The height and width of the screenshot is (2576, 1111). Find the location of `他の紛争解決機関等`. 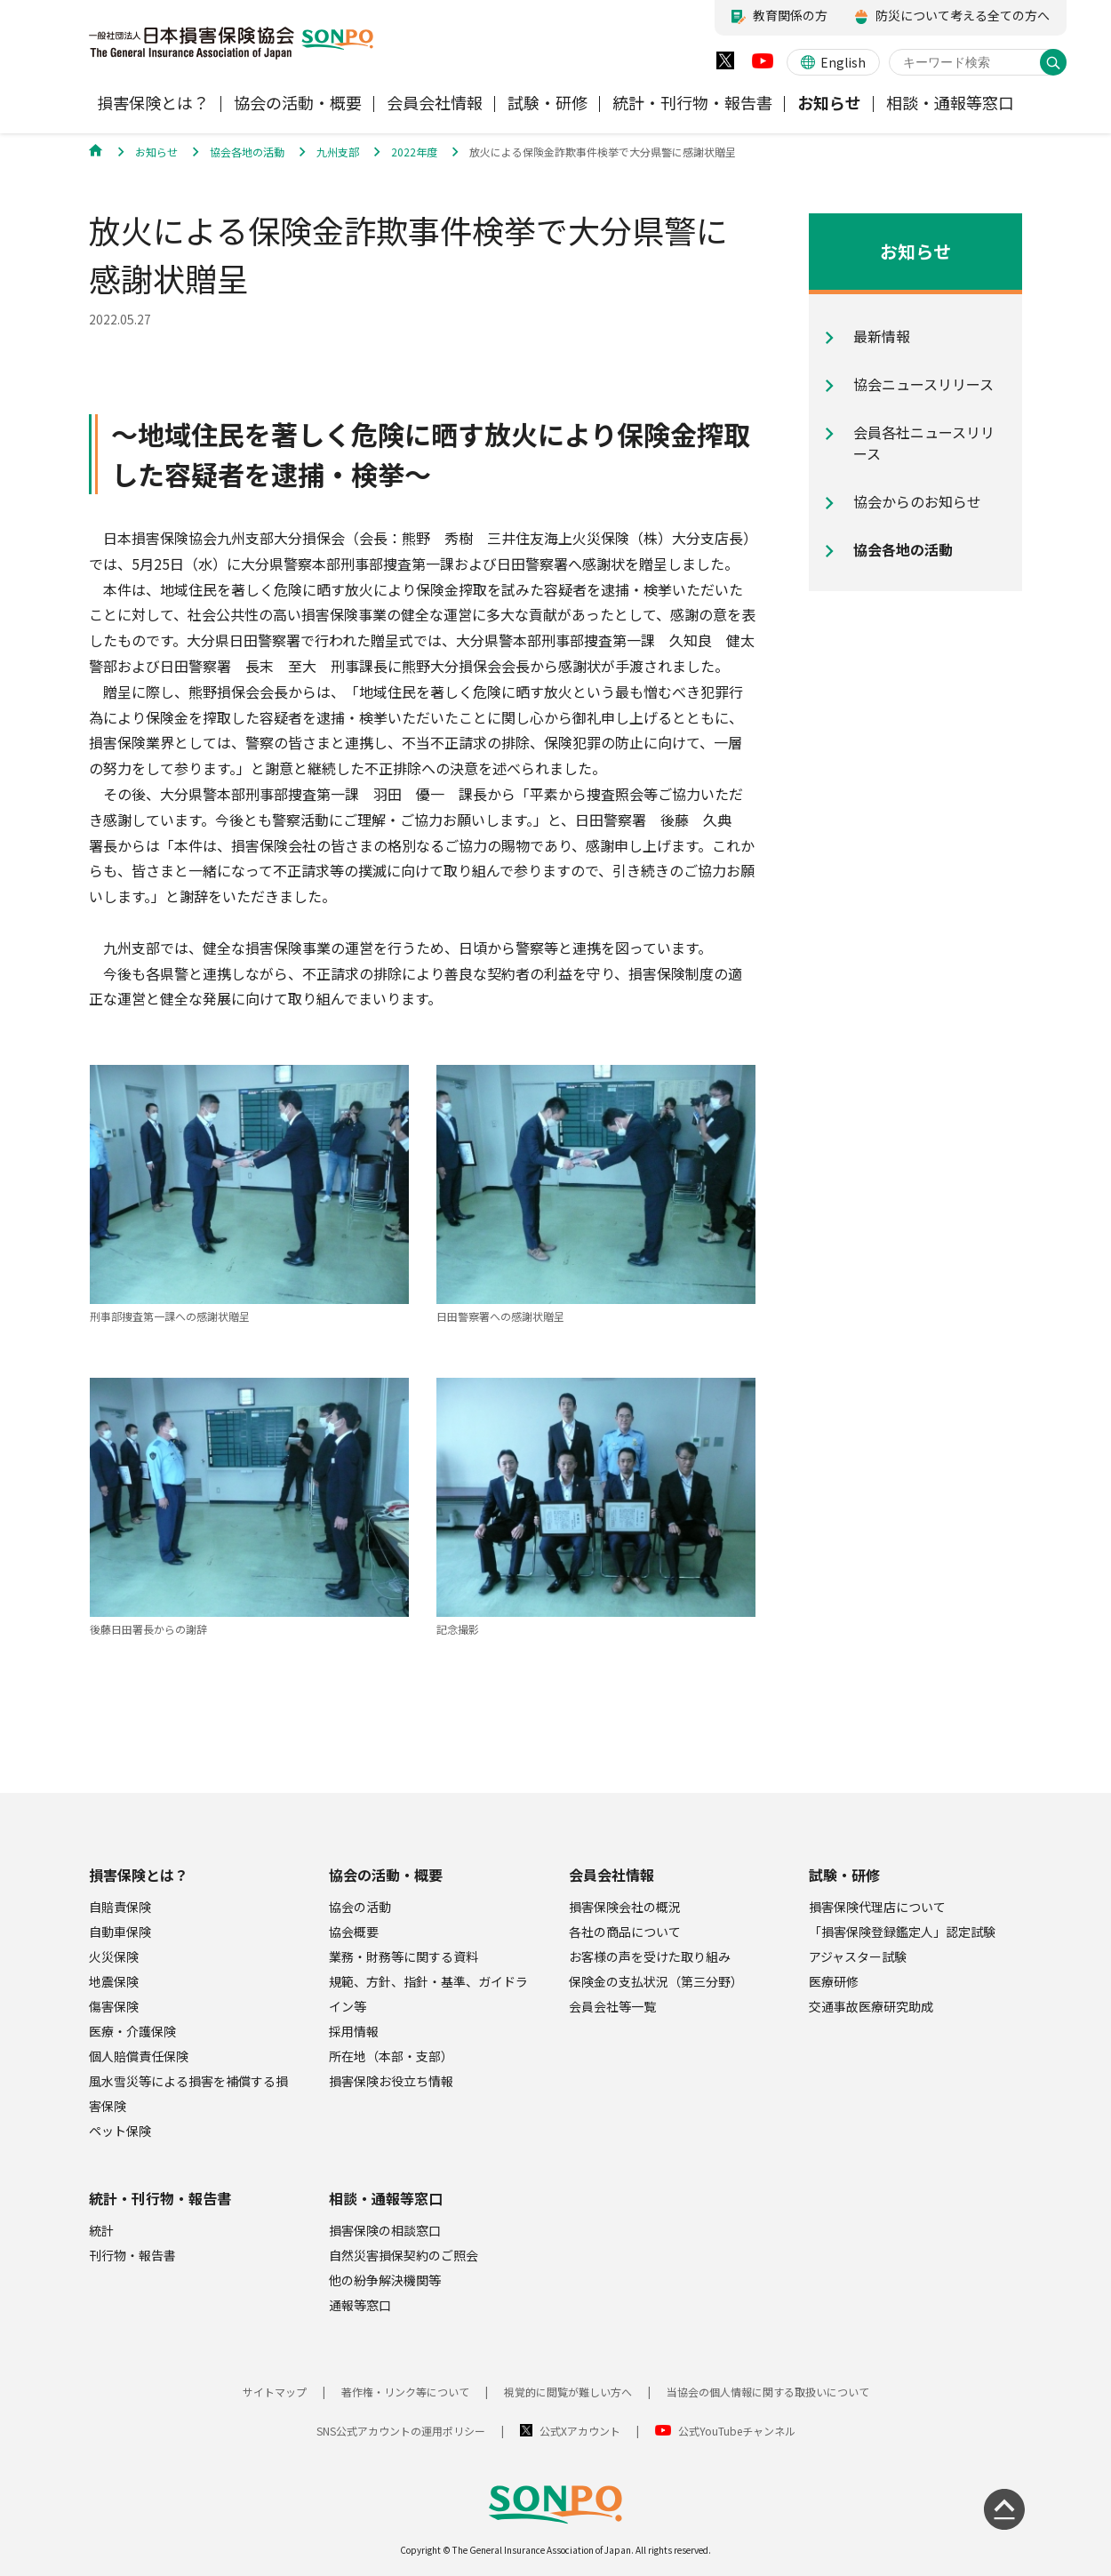

他の紛争解決機関等 is located at coordinates (385, 2280).